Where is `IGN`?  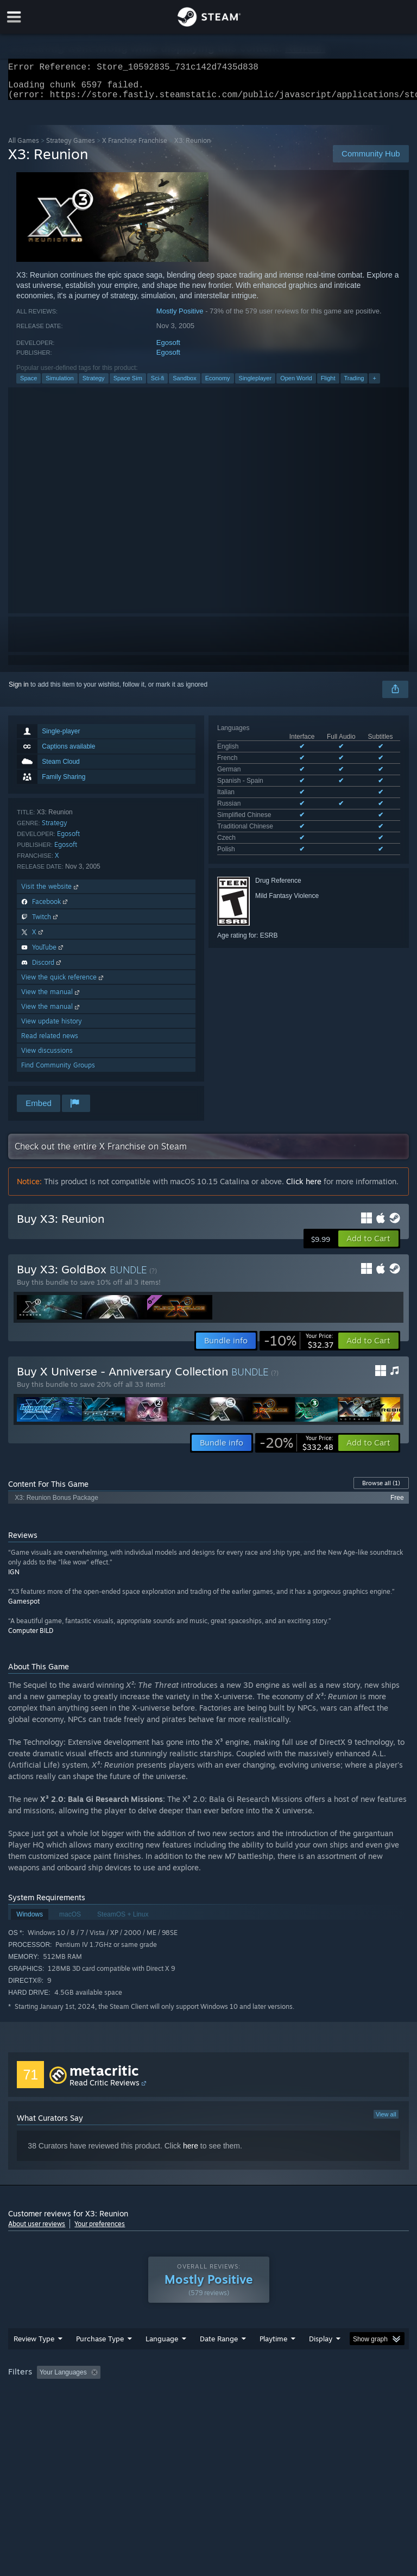
IGN is located at coordinates (14, 1578).